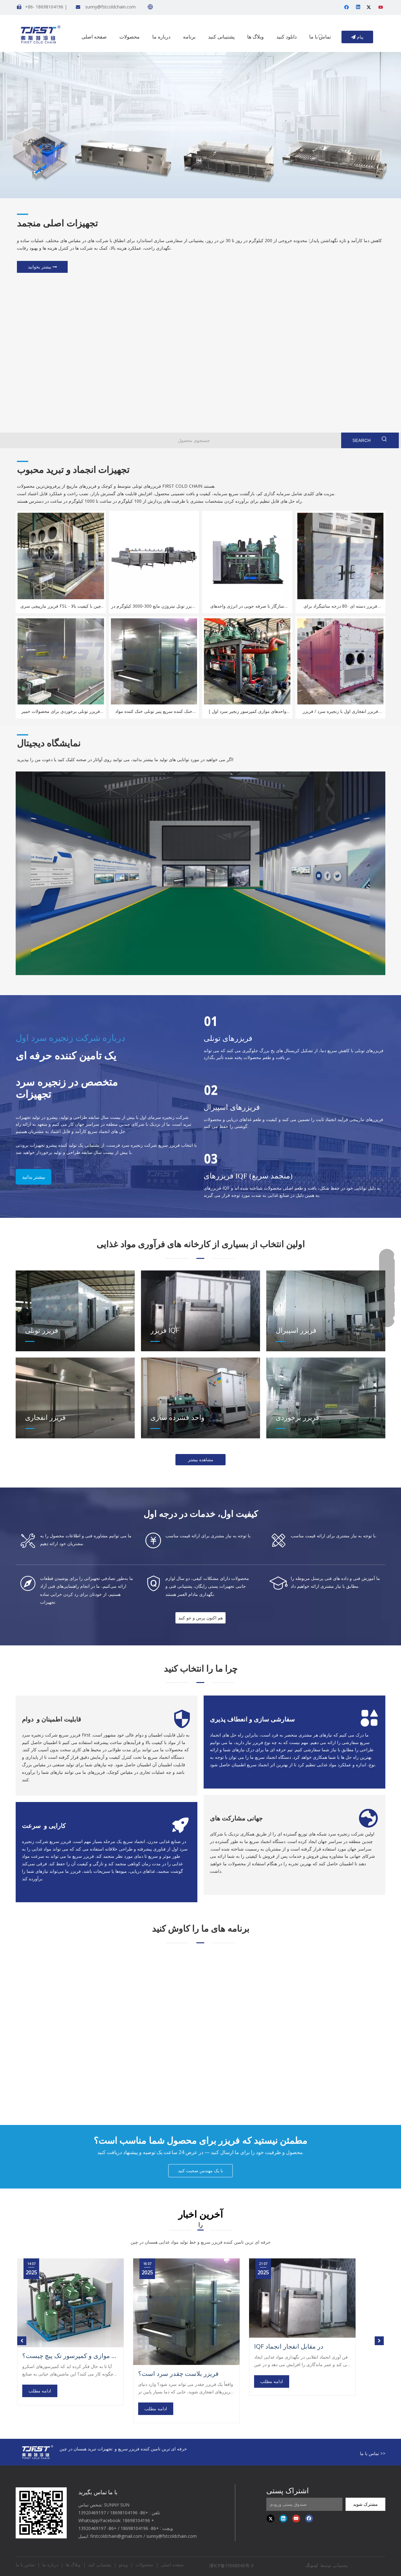 The height and width of the screenshot is (2576, 401). What do you see at coordinates (25, 2565) in the screenshot?
I see `تماس با ما` at bounding box center [25, 2565].